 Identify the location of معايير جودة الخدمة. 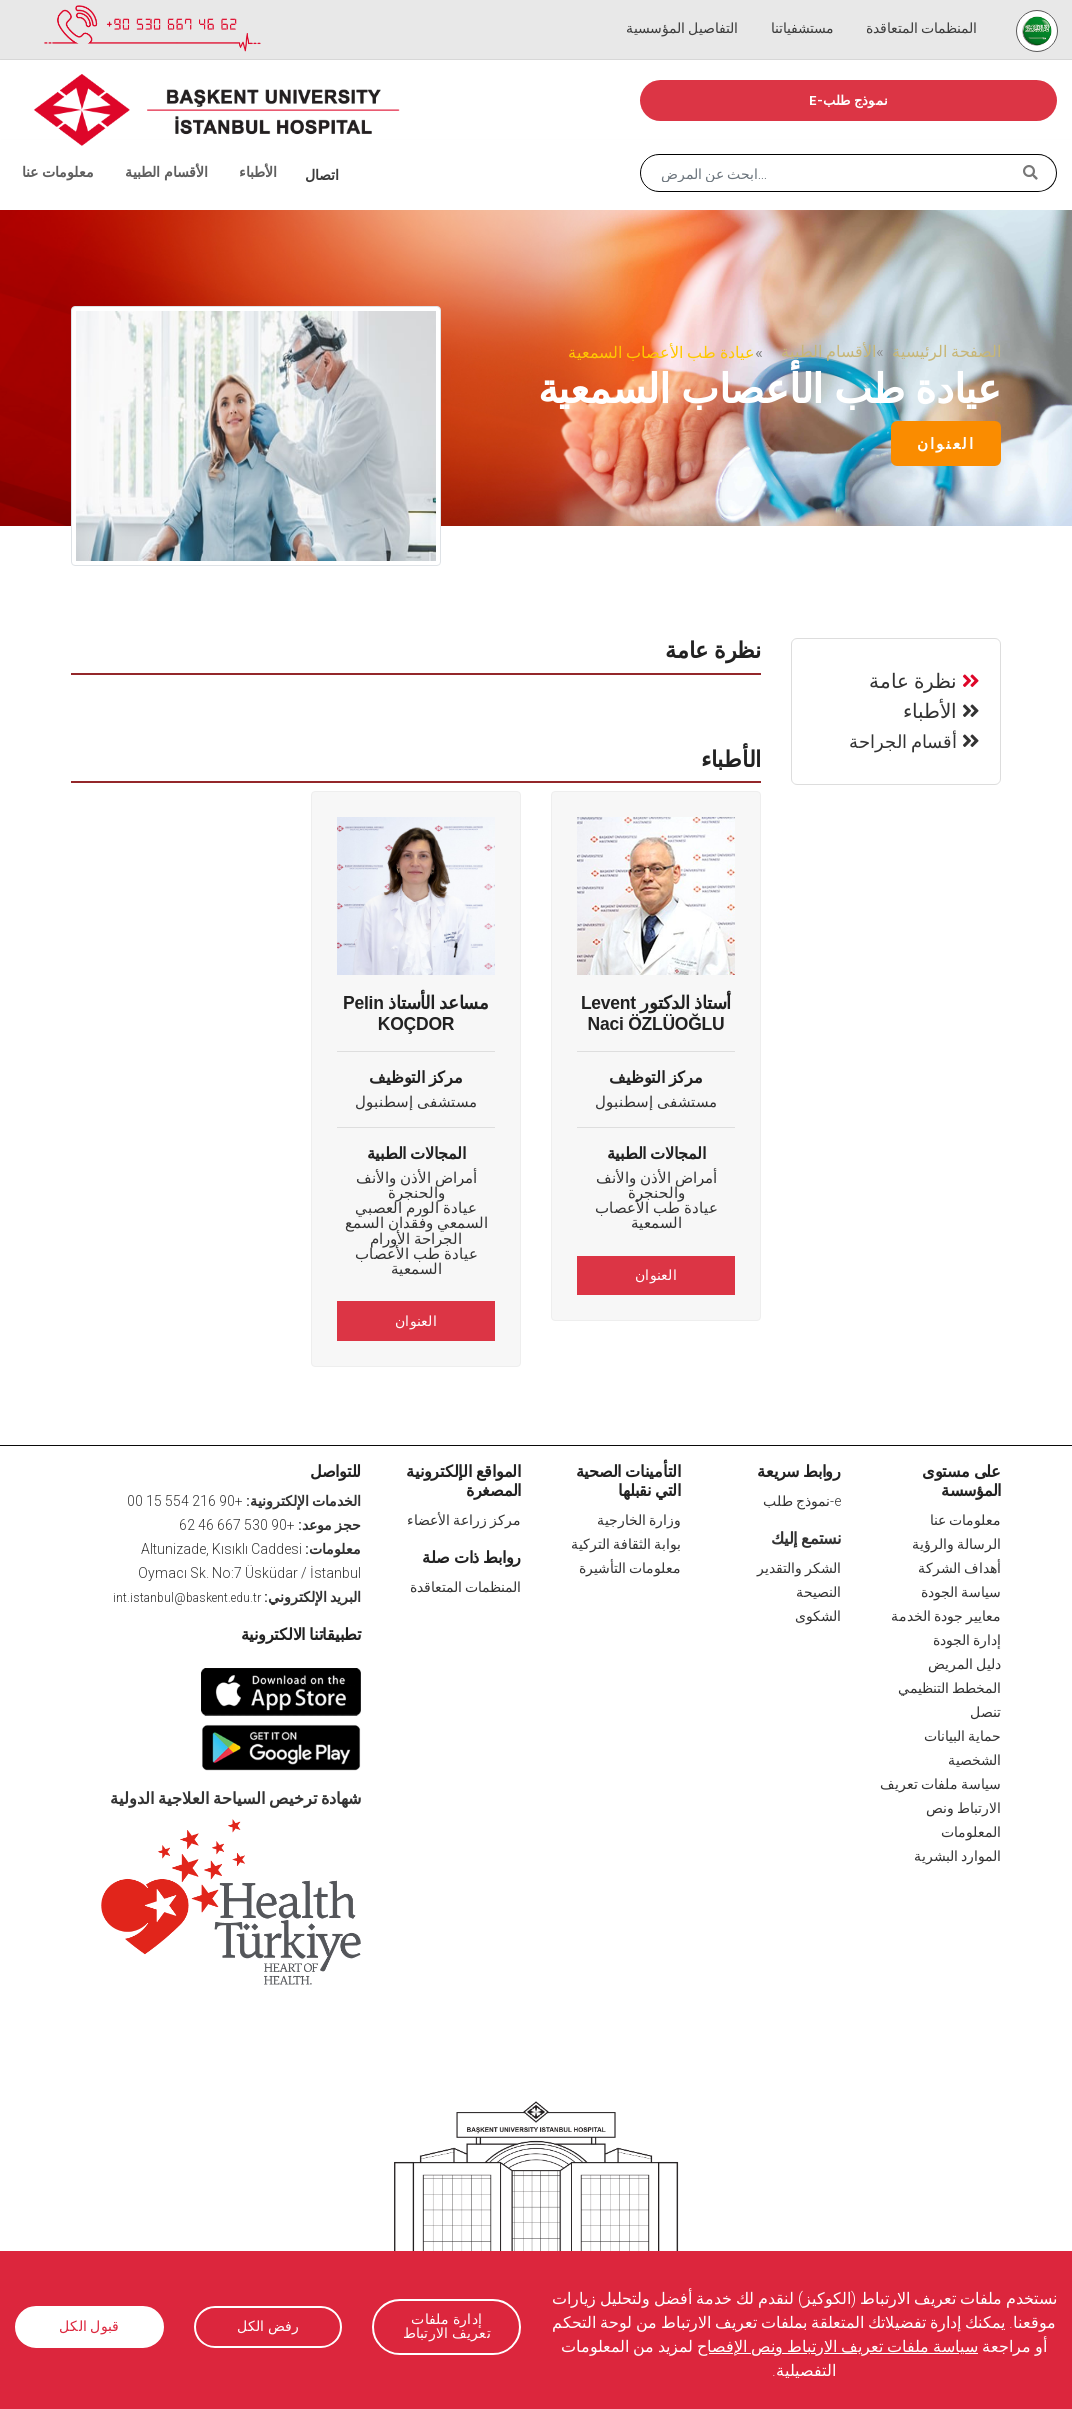
(946, 1615).